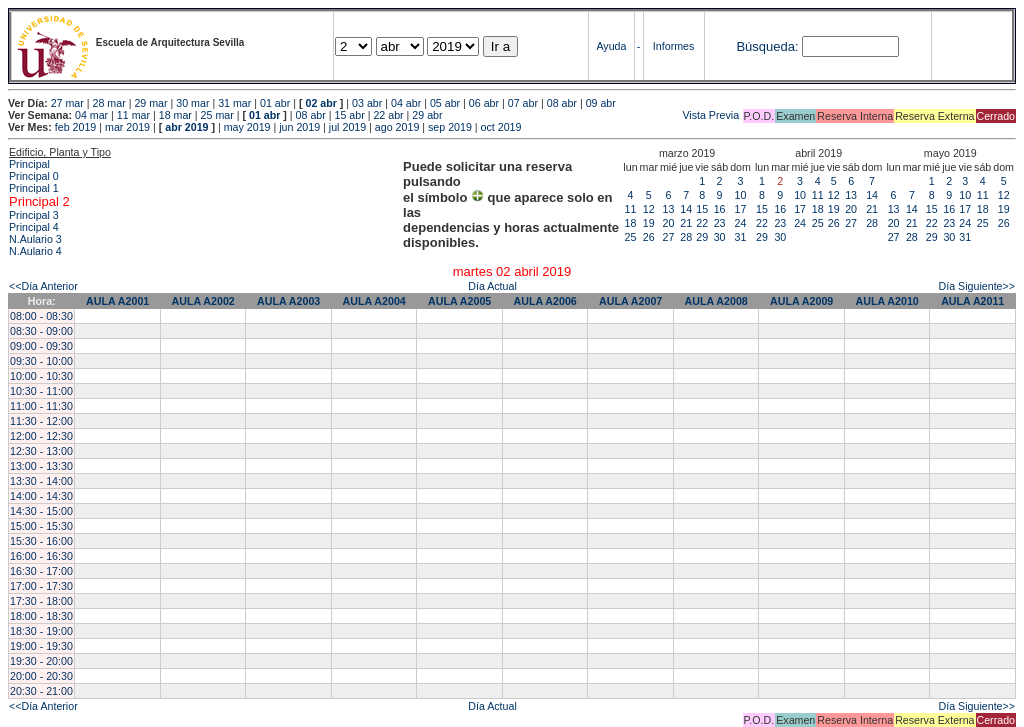  Describe the element at coordinates (484, 103) in the screenshot. I see `06 abr` at that location.